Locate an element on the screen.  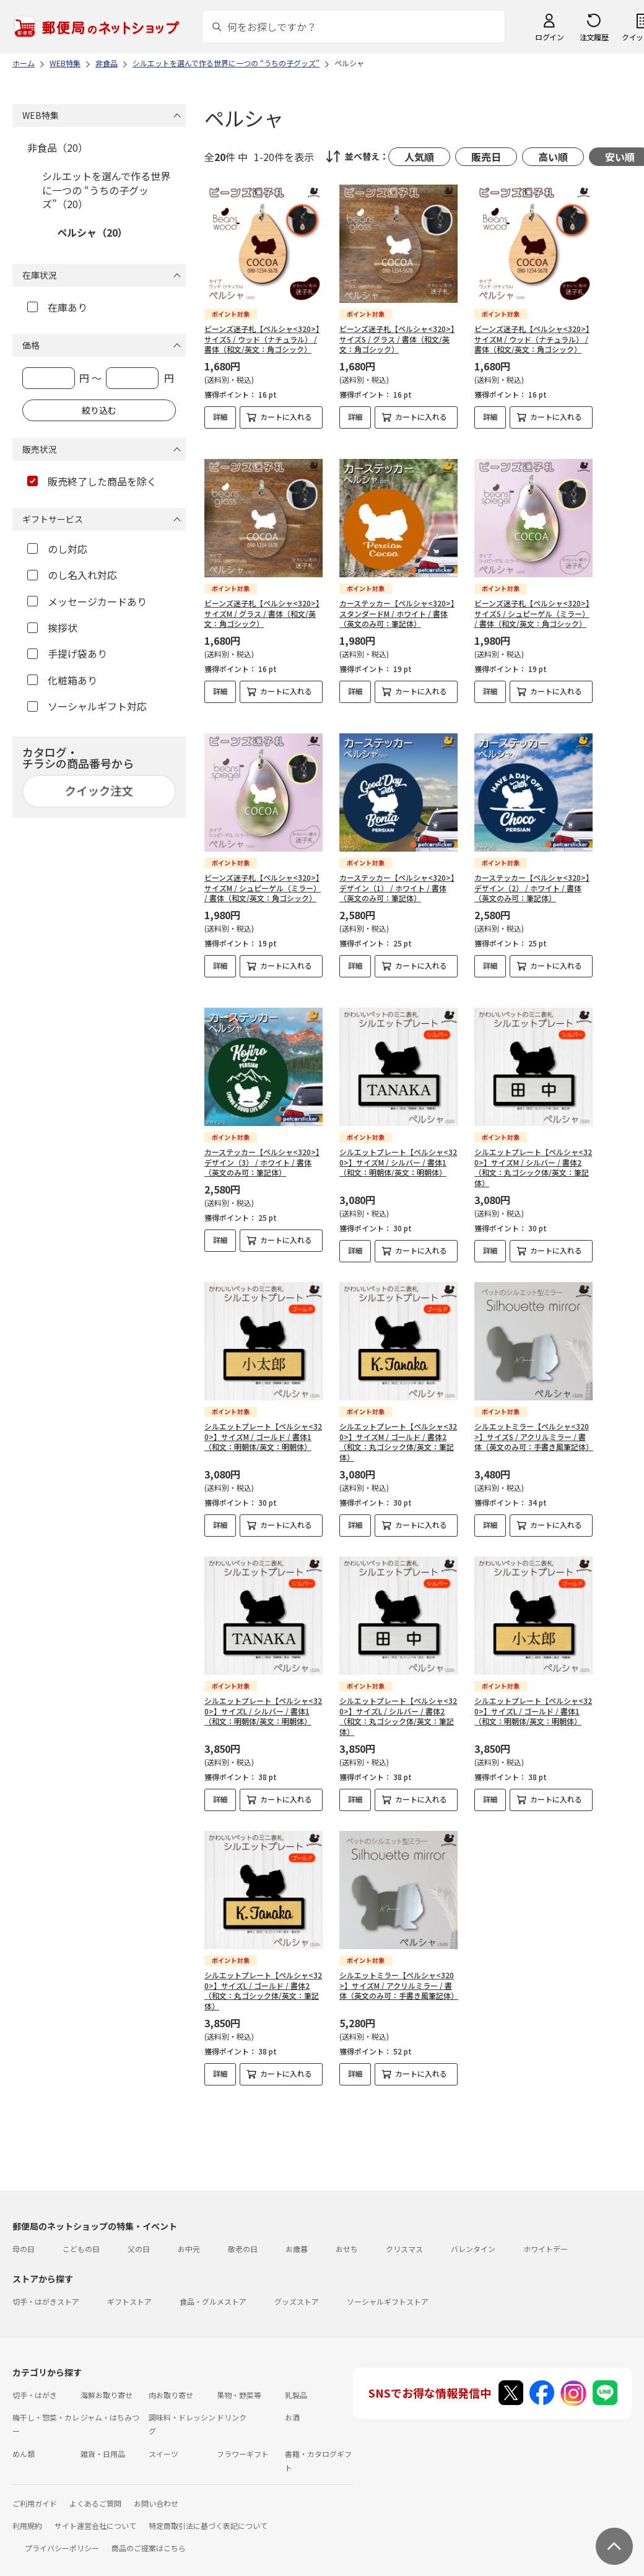
挨拶状 is located at coordinates (52, 627).